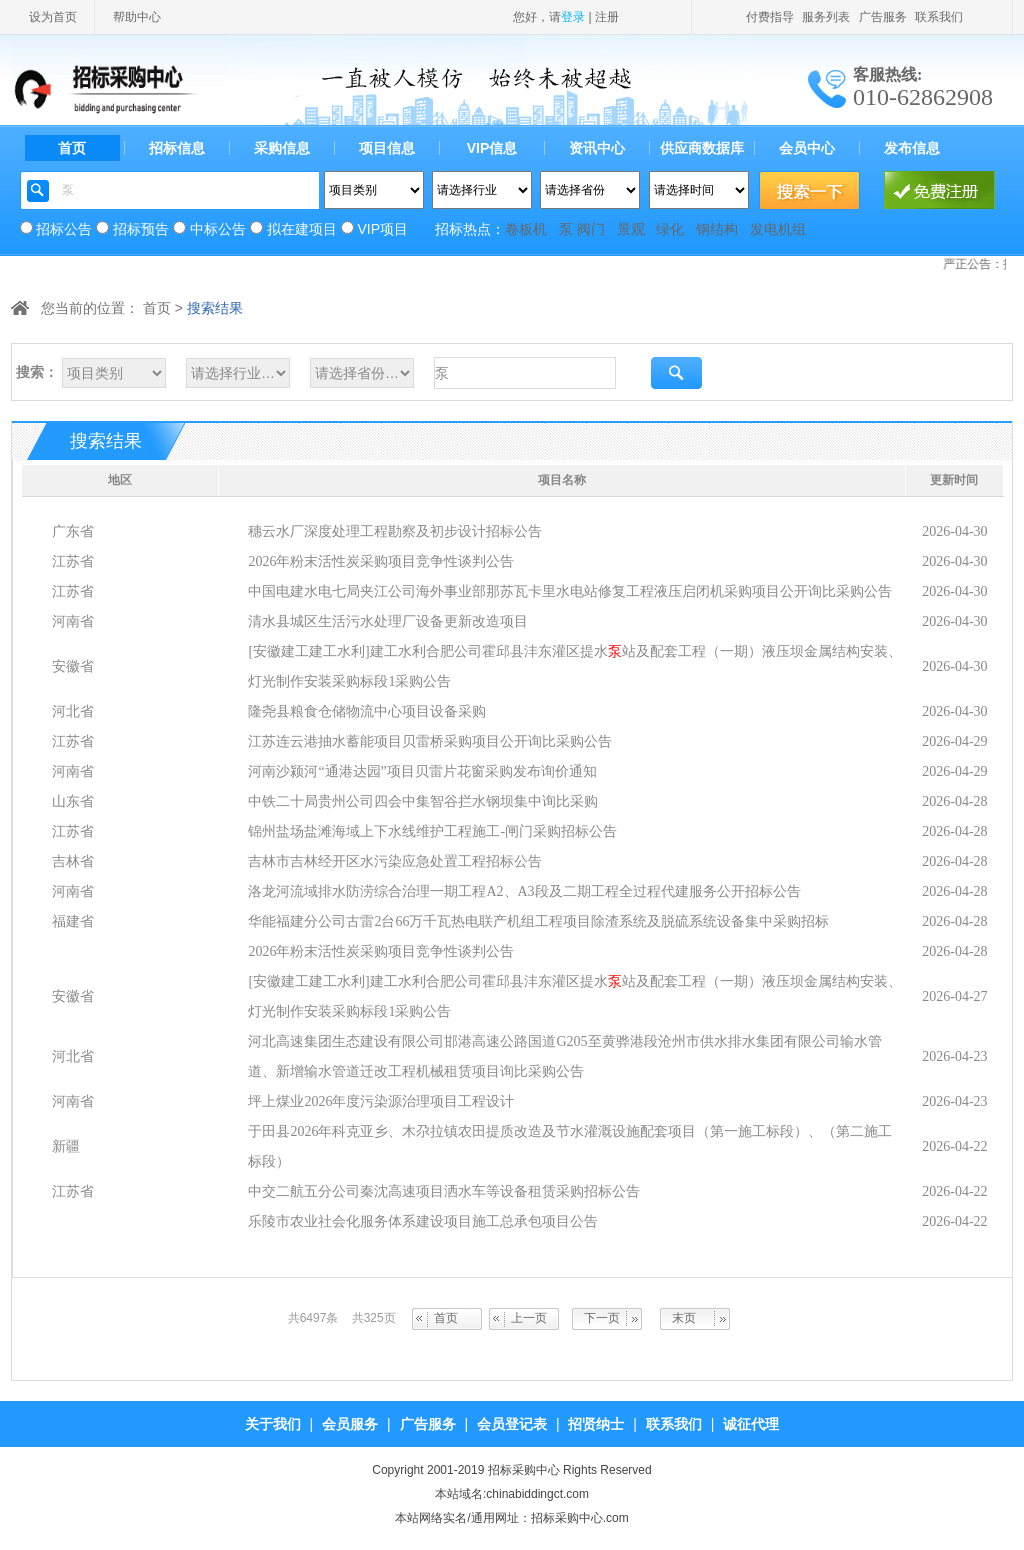 This screenshot has height=1550, width=1024. What do you see at coordinates (422, 771) in the screenshot?
I see `河南沙颍河“通港达园”项目贝雷片花窗采购发布询价通知` at bounding box center [422, 771].